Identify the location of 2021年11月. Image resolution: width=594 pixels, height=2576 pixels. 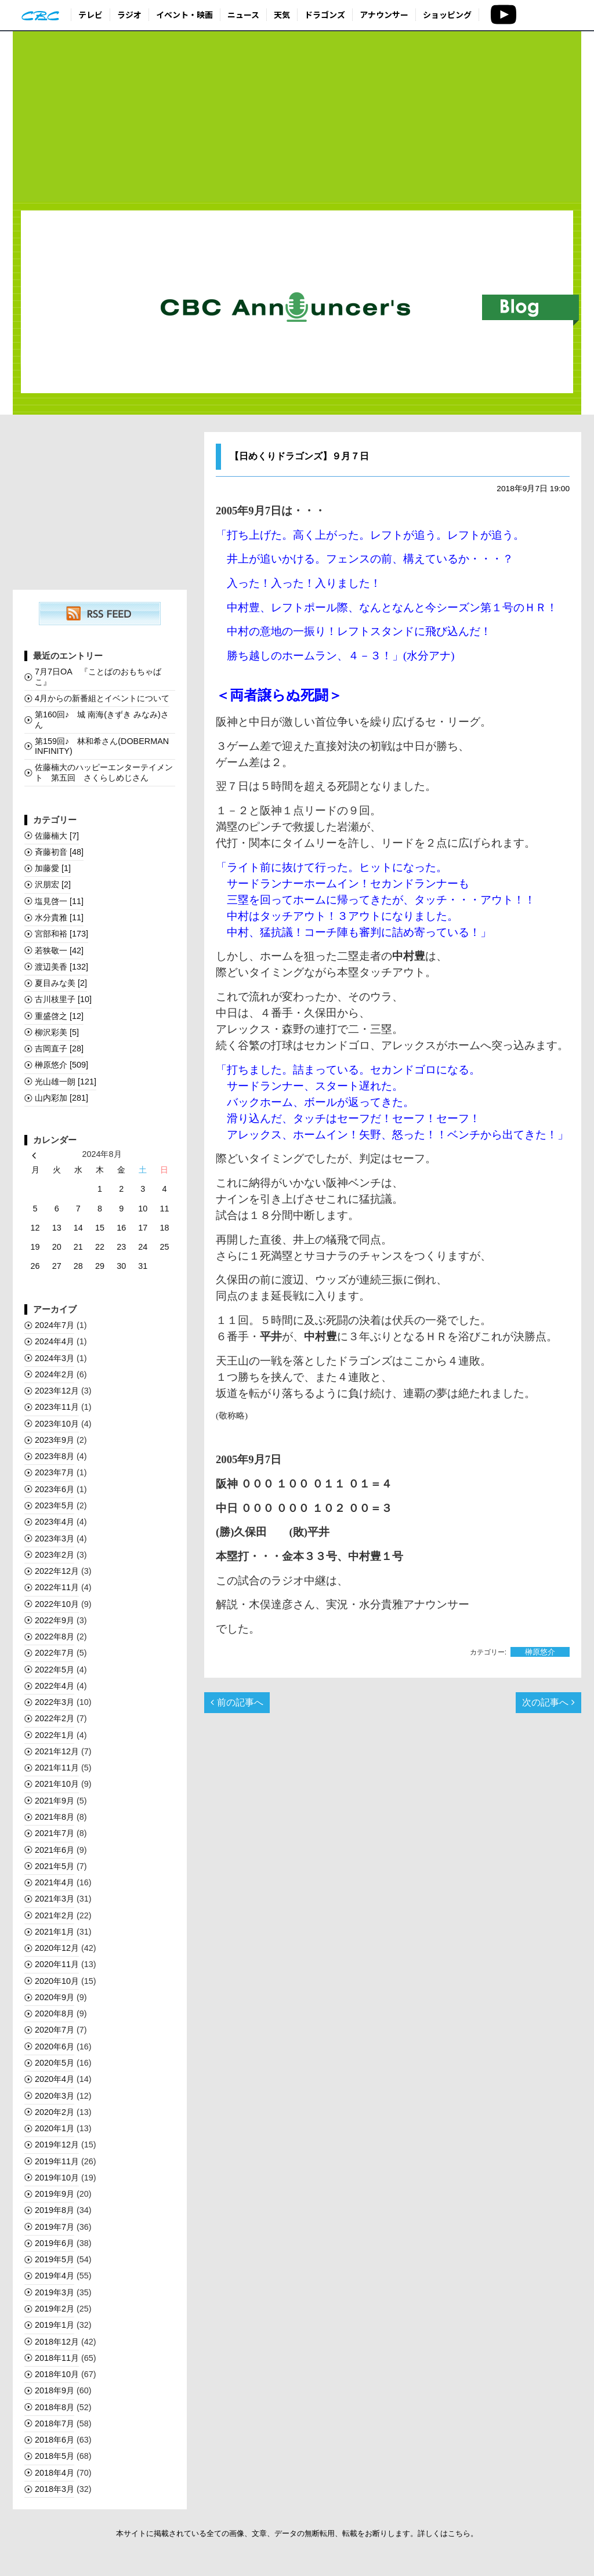
(57, 1767).